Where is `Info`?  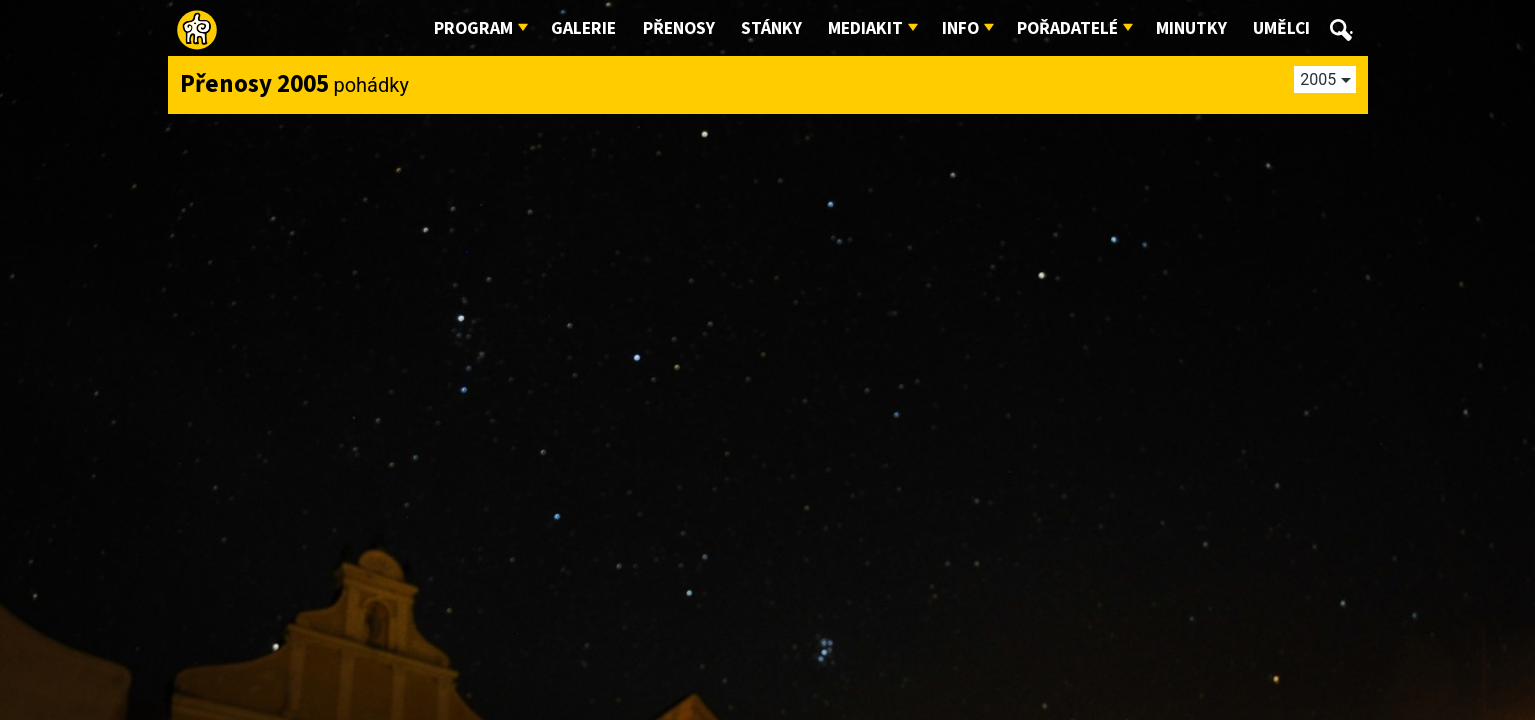 Info is located at coordinates (960, 28).